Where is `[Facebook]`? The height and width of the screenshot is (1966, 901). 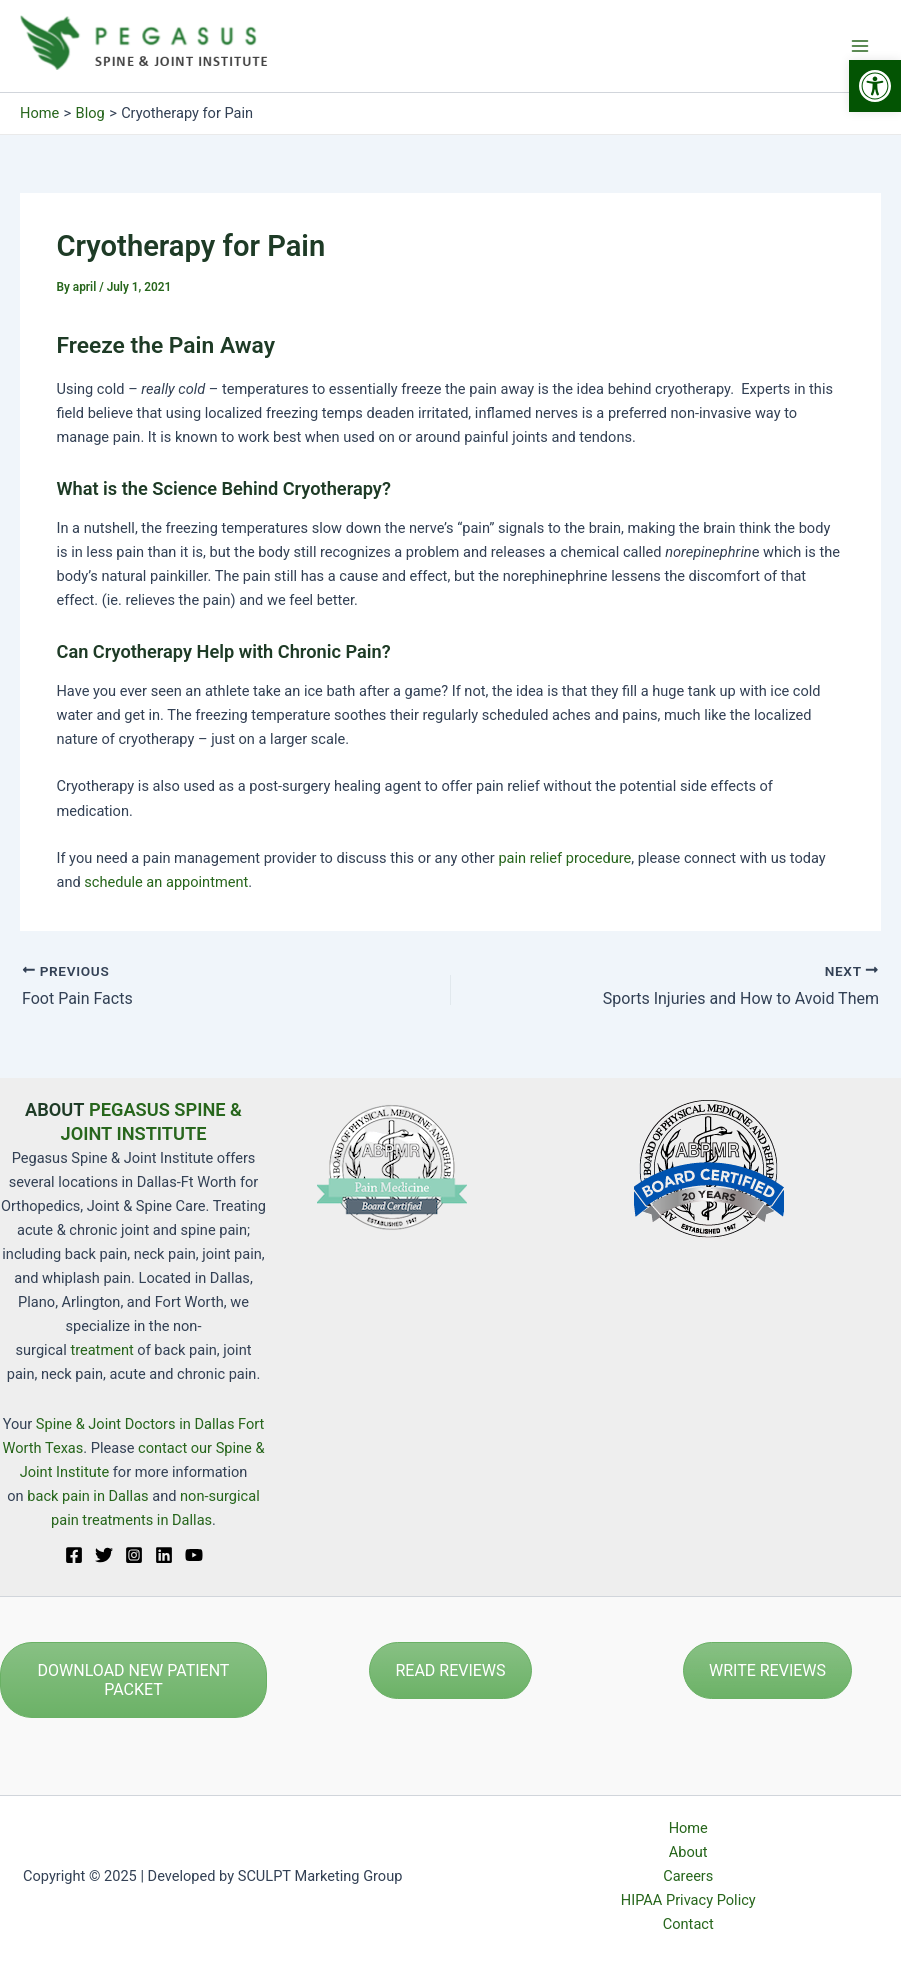
[Facebook] is located at coordinates (74, 1555).